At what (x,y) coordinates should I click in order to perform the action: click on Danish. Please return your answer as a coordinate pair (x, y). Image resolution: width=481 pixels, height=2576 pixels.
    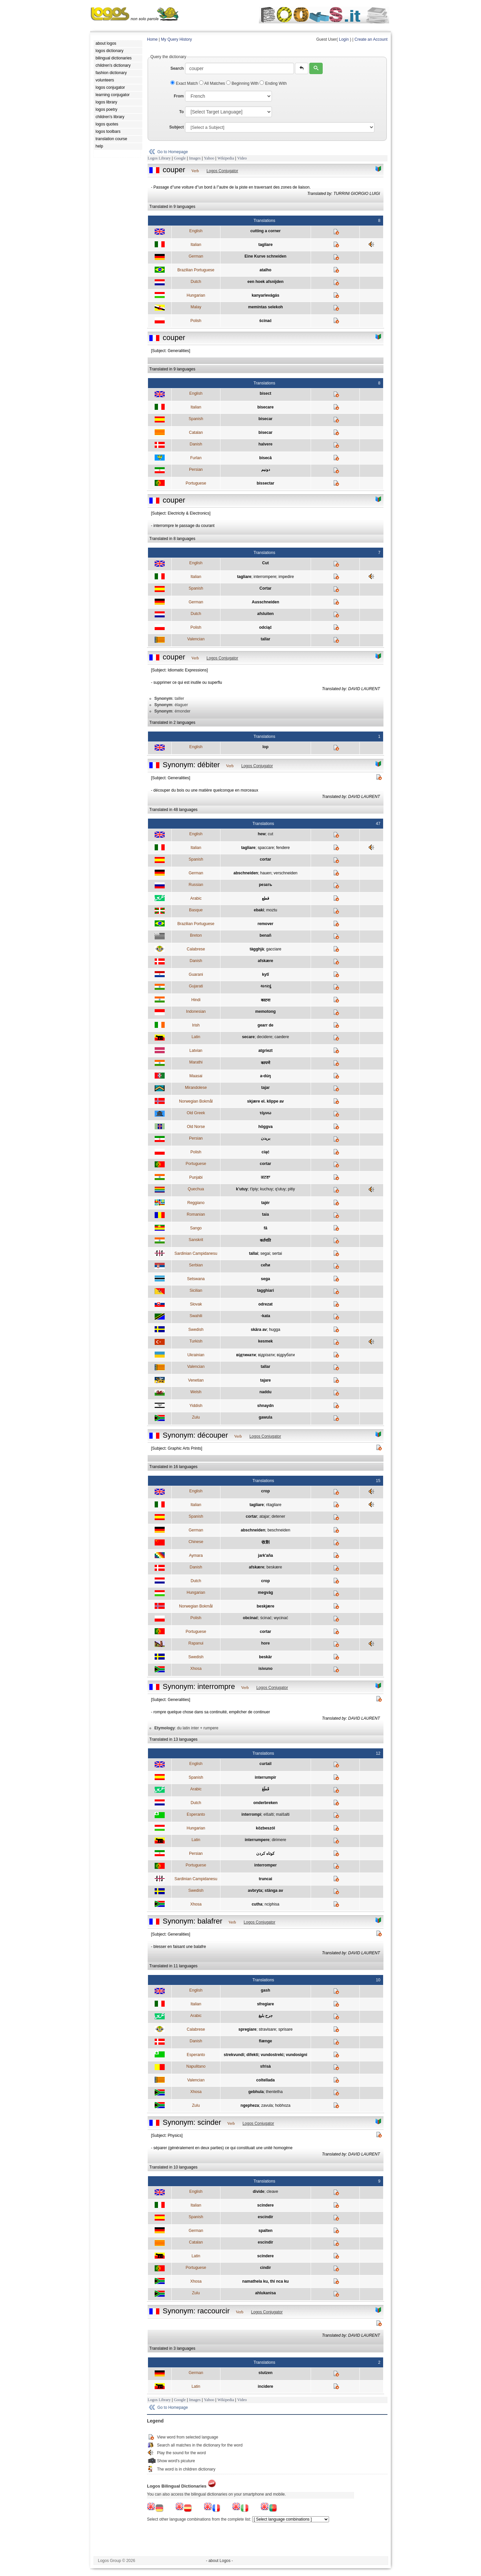
    Looking at the image, I should click on (196, 444).